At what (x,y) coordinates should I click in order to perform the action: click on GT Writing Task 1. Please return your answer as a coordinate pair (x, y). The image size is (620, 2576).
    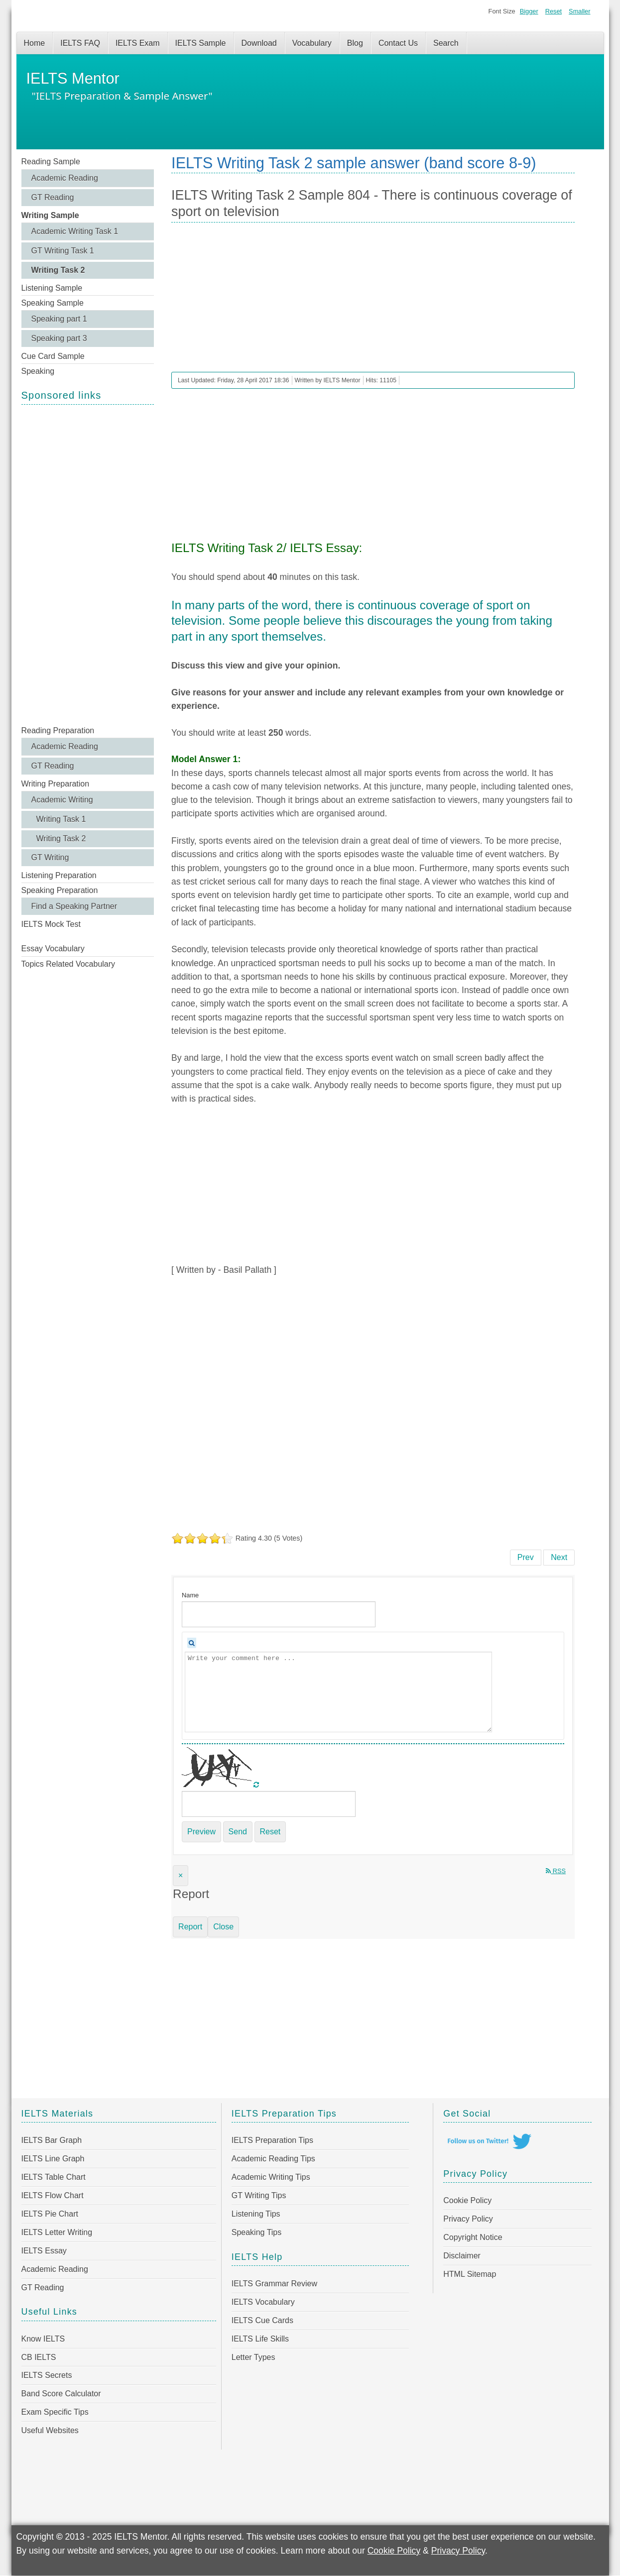
    Looking at the image, I should click on (62, 250).